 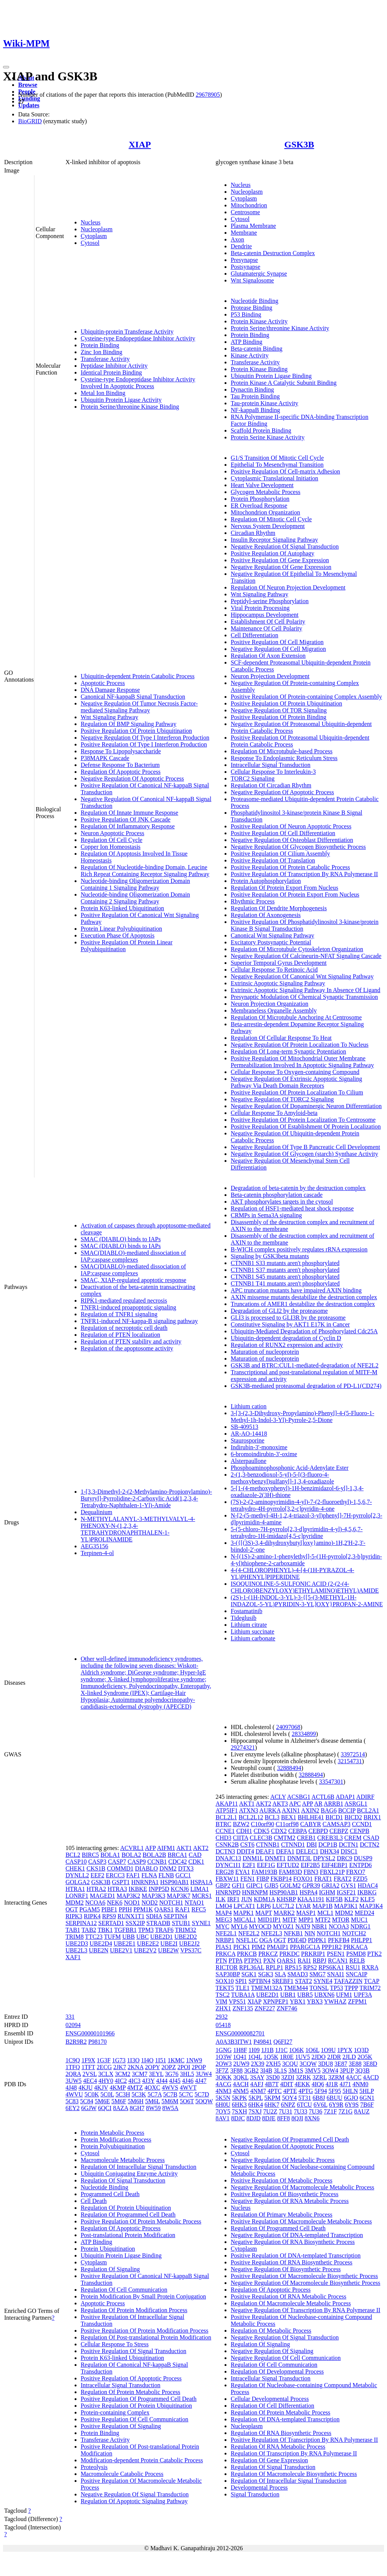 What do you see at coordinates (110, 847) in the screenshot?
I see `Copper Ion Homeostasis` at bounding box center [110, 847].